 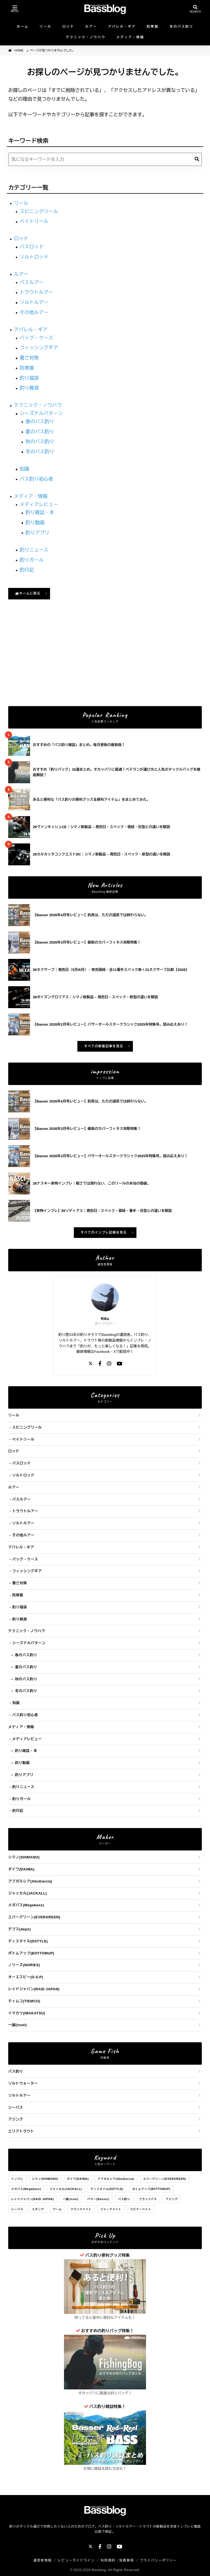 I want to click on [検索を開く], so click(x=195, y=9).